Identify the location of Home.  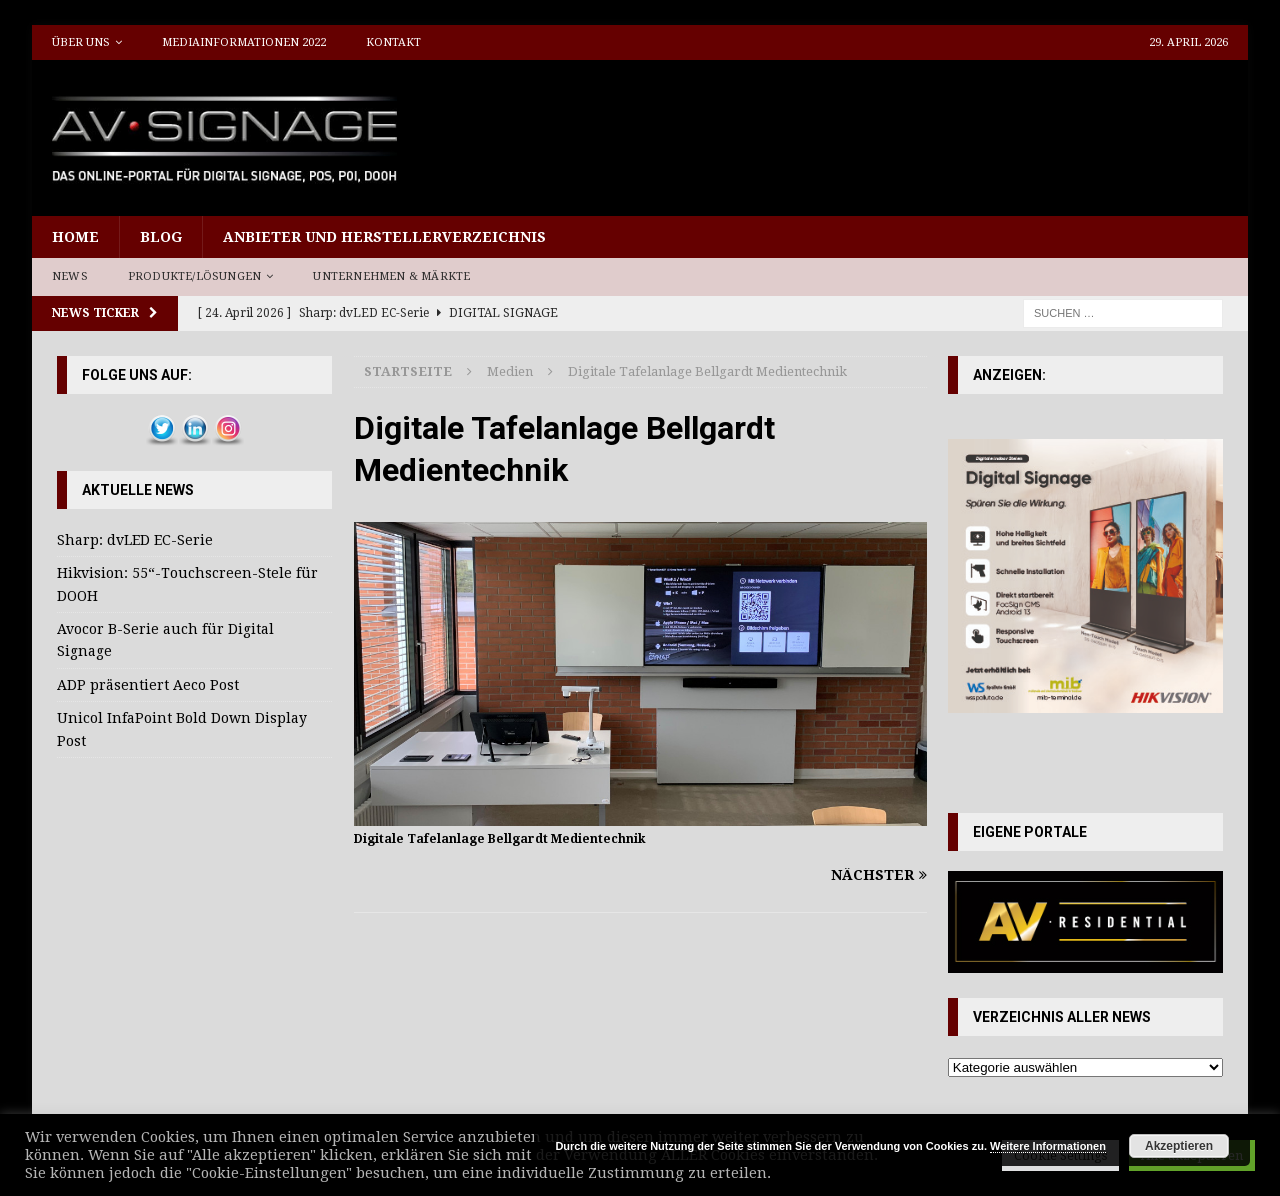
(75, 237).